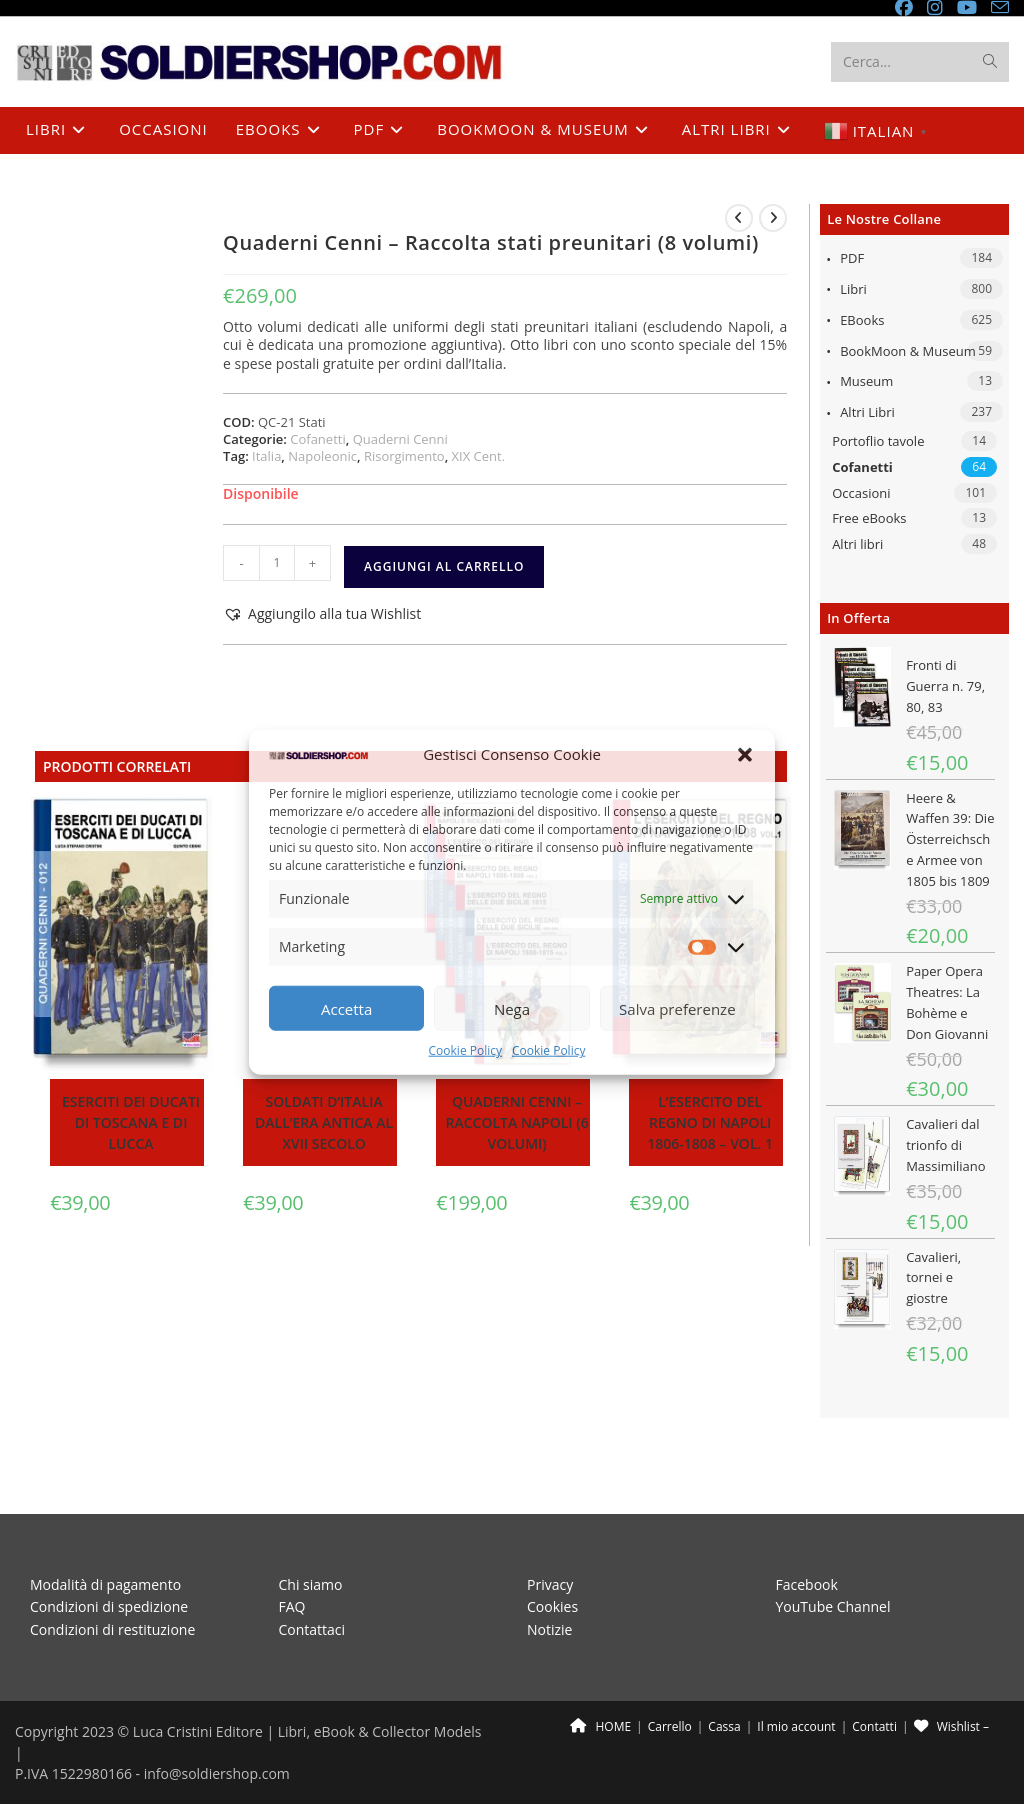  Describe the element at coordinates (292, 1561) in the screenshot. I see `FAQ` at that location.